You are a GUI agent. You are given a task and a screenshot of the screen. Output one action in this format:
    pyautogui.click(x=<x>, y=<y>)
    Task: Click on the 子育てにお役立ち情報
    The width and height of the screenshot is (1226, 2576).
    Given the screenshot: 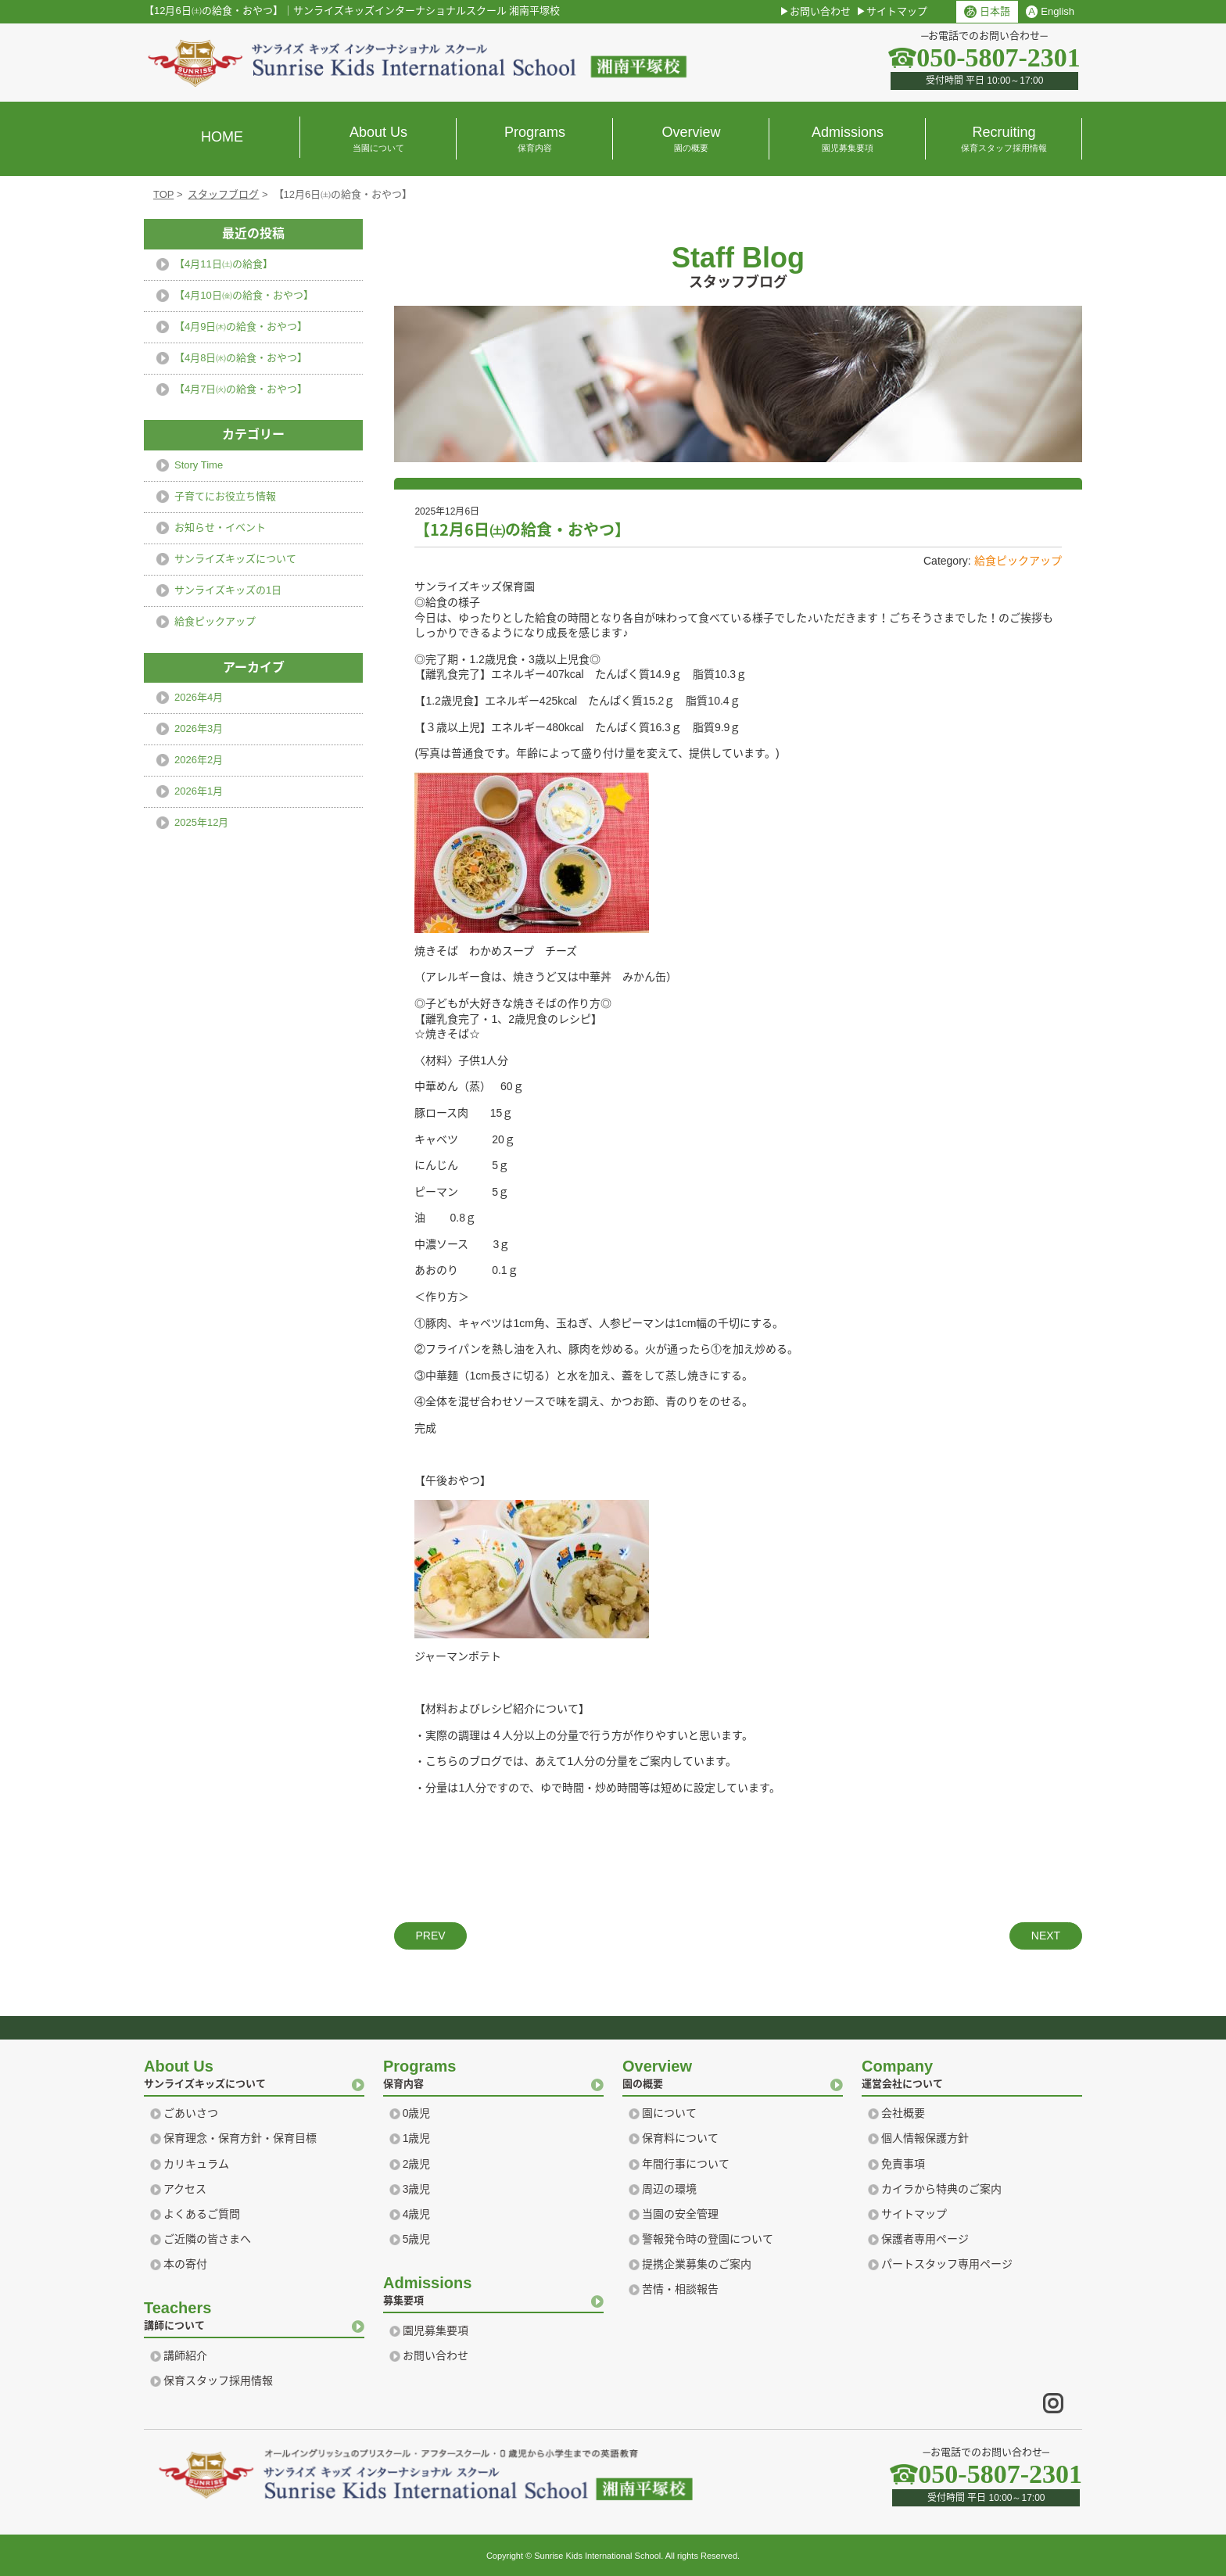 What is the action you would take?
    pyautogui.click(x=225, y=496)
    